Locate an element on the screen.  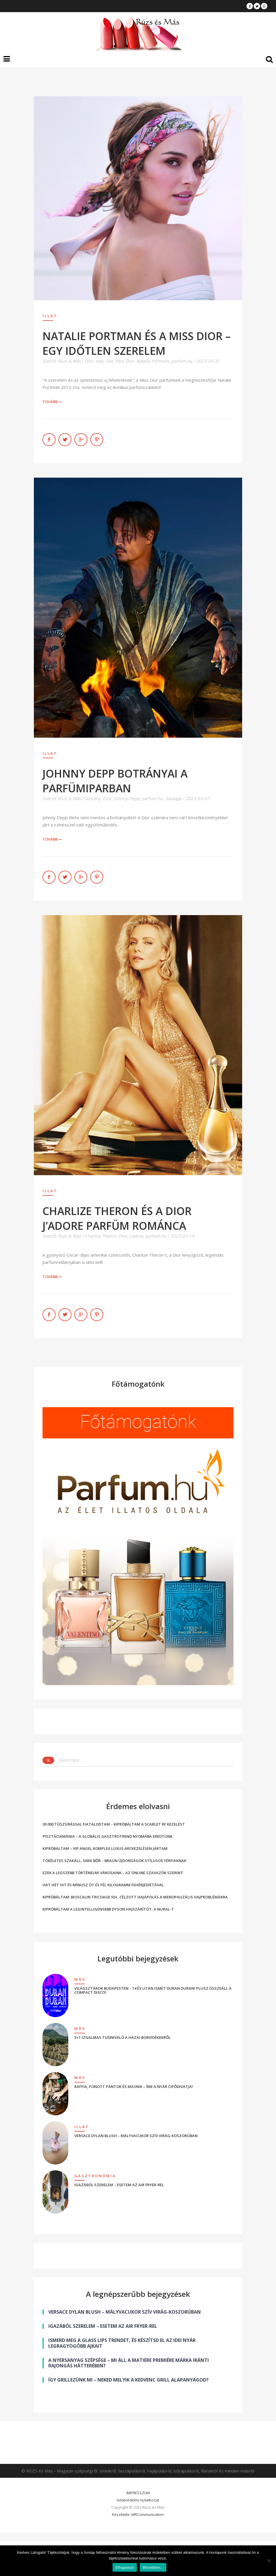
Dior is located at coordinates (89, 361).